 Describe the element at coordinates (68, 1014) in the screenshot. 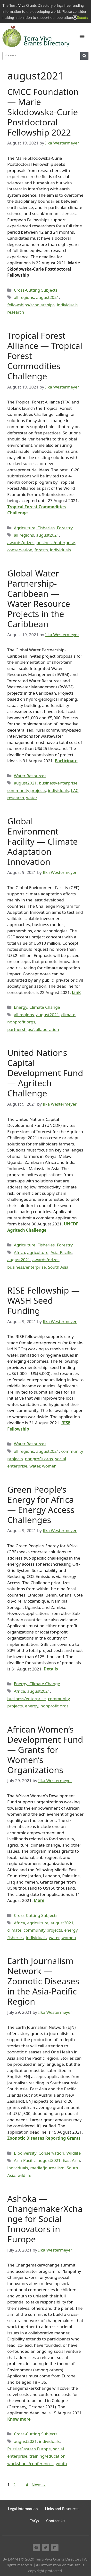

I see `climate` at that location.